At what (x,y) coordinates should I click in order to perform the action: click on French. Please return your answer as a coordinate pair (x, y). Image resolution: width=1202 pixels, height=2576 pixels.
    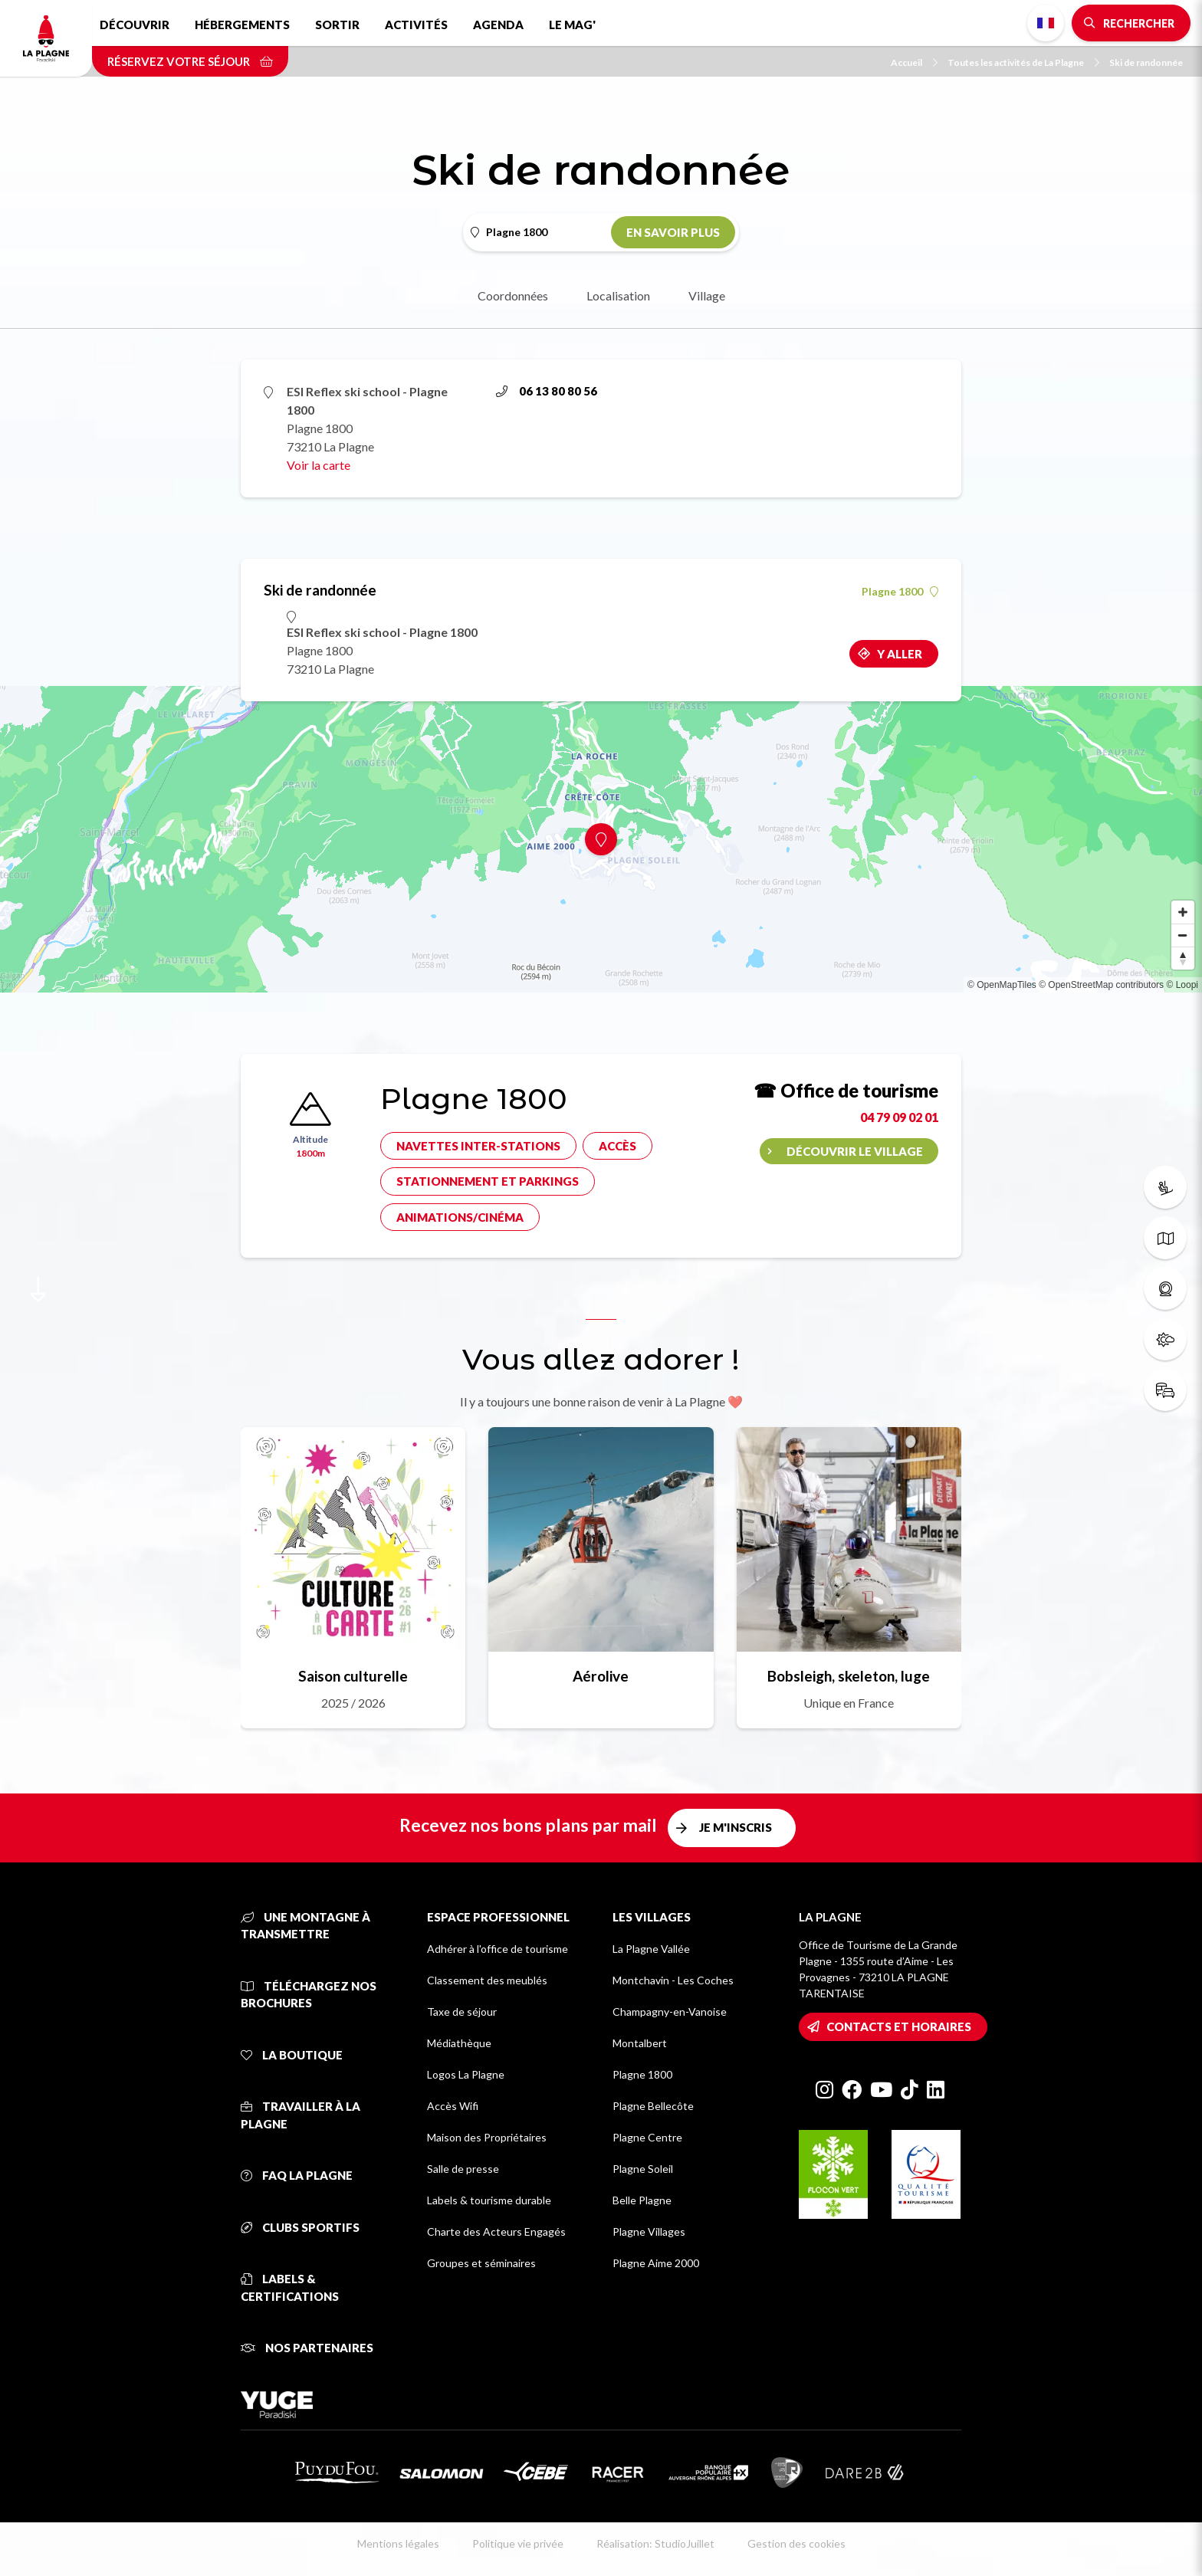
    Looking at the image, I should click on (1045, 23).